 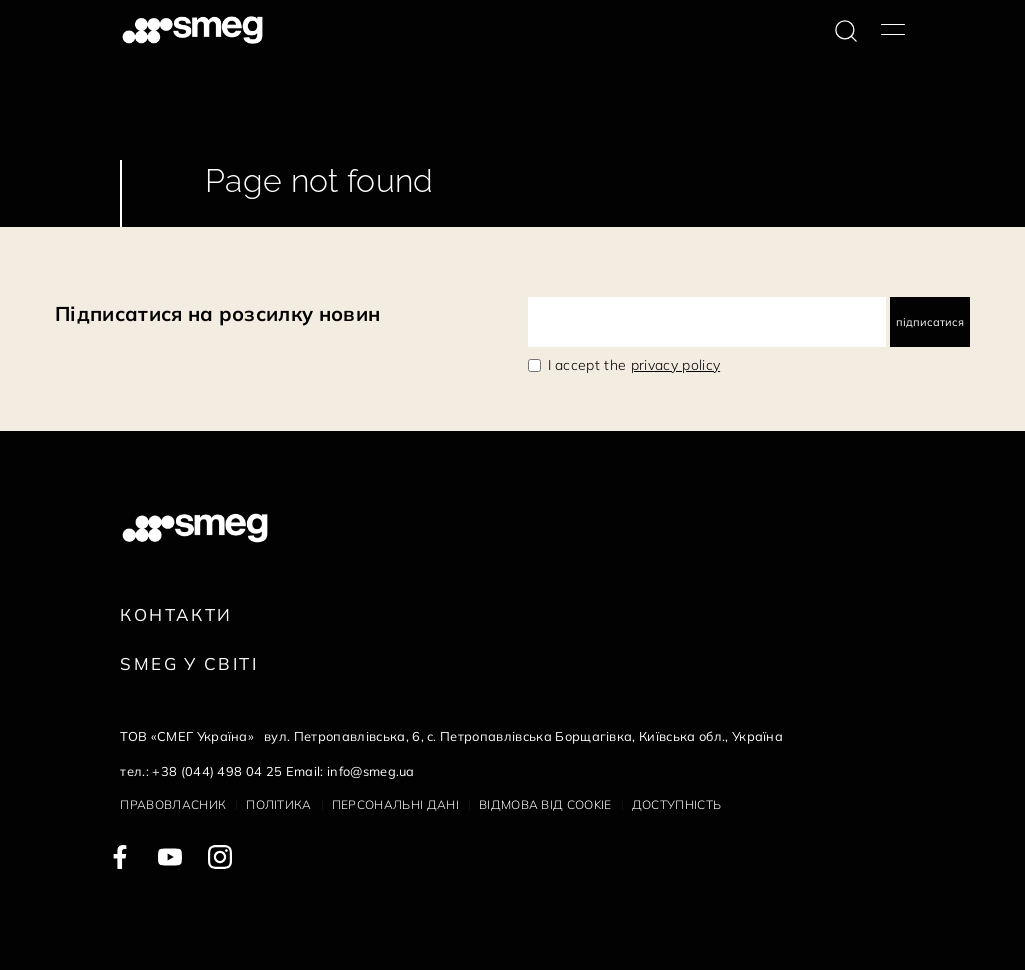 What do you see at coordinates (634, 365) in the screenshot?
I see `I accept the` at bounding box center [634, 365].